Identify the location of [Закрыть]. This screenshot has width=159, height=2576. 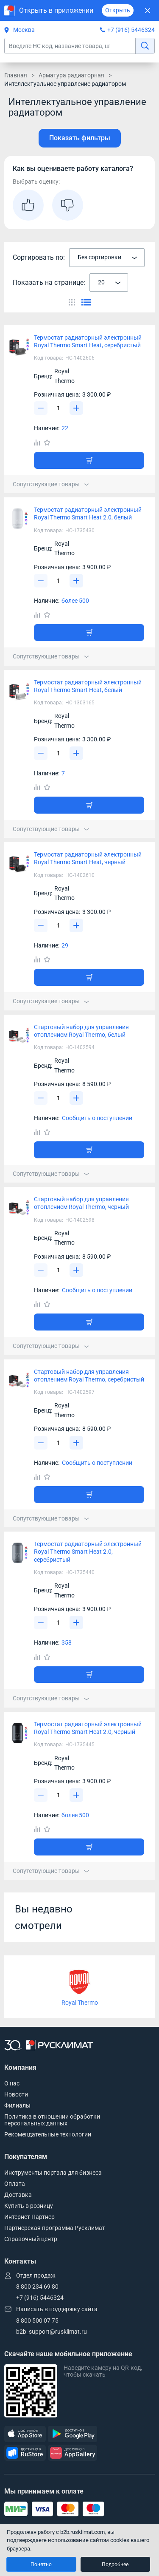
(147, 10).